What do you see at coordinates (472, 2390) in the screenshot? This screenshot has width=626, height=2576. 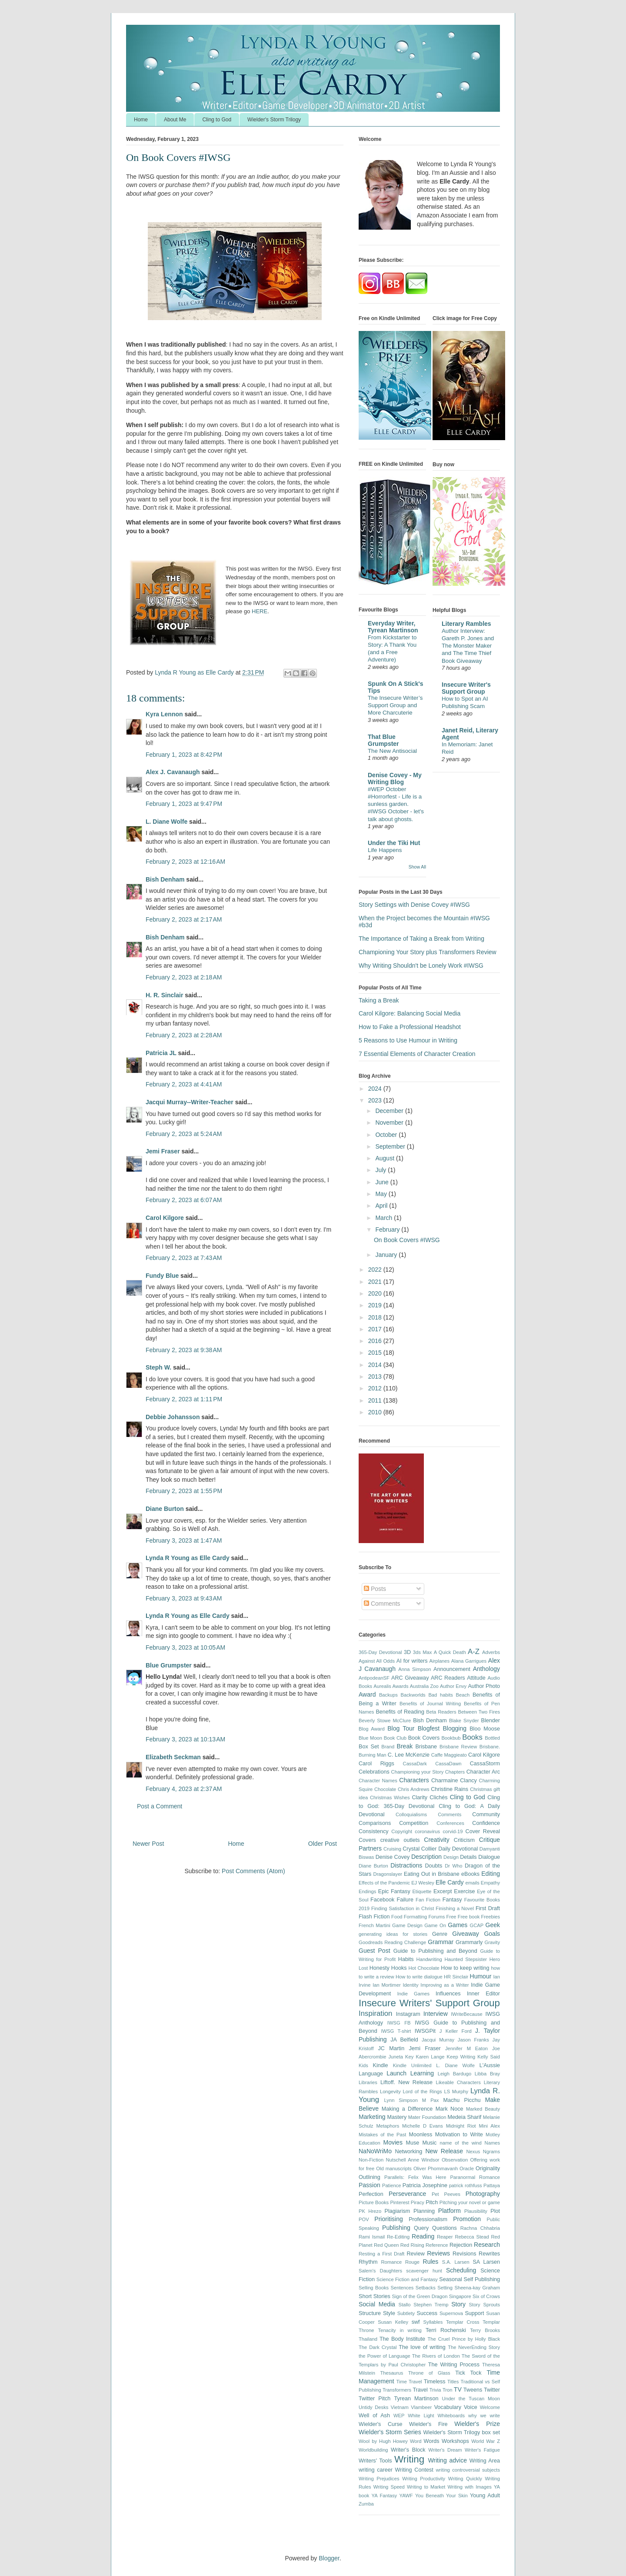 I see `Tweens` at bounding box center [472, 2390].